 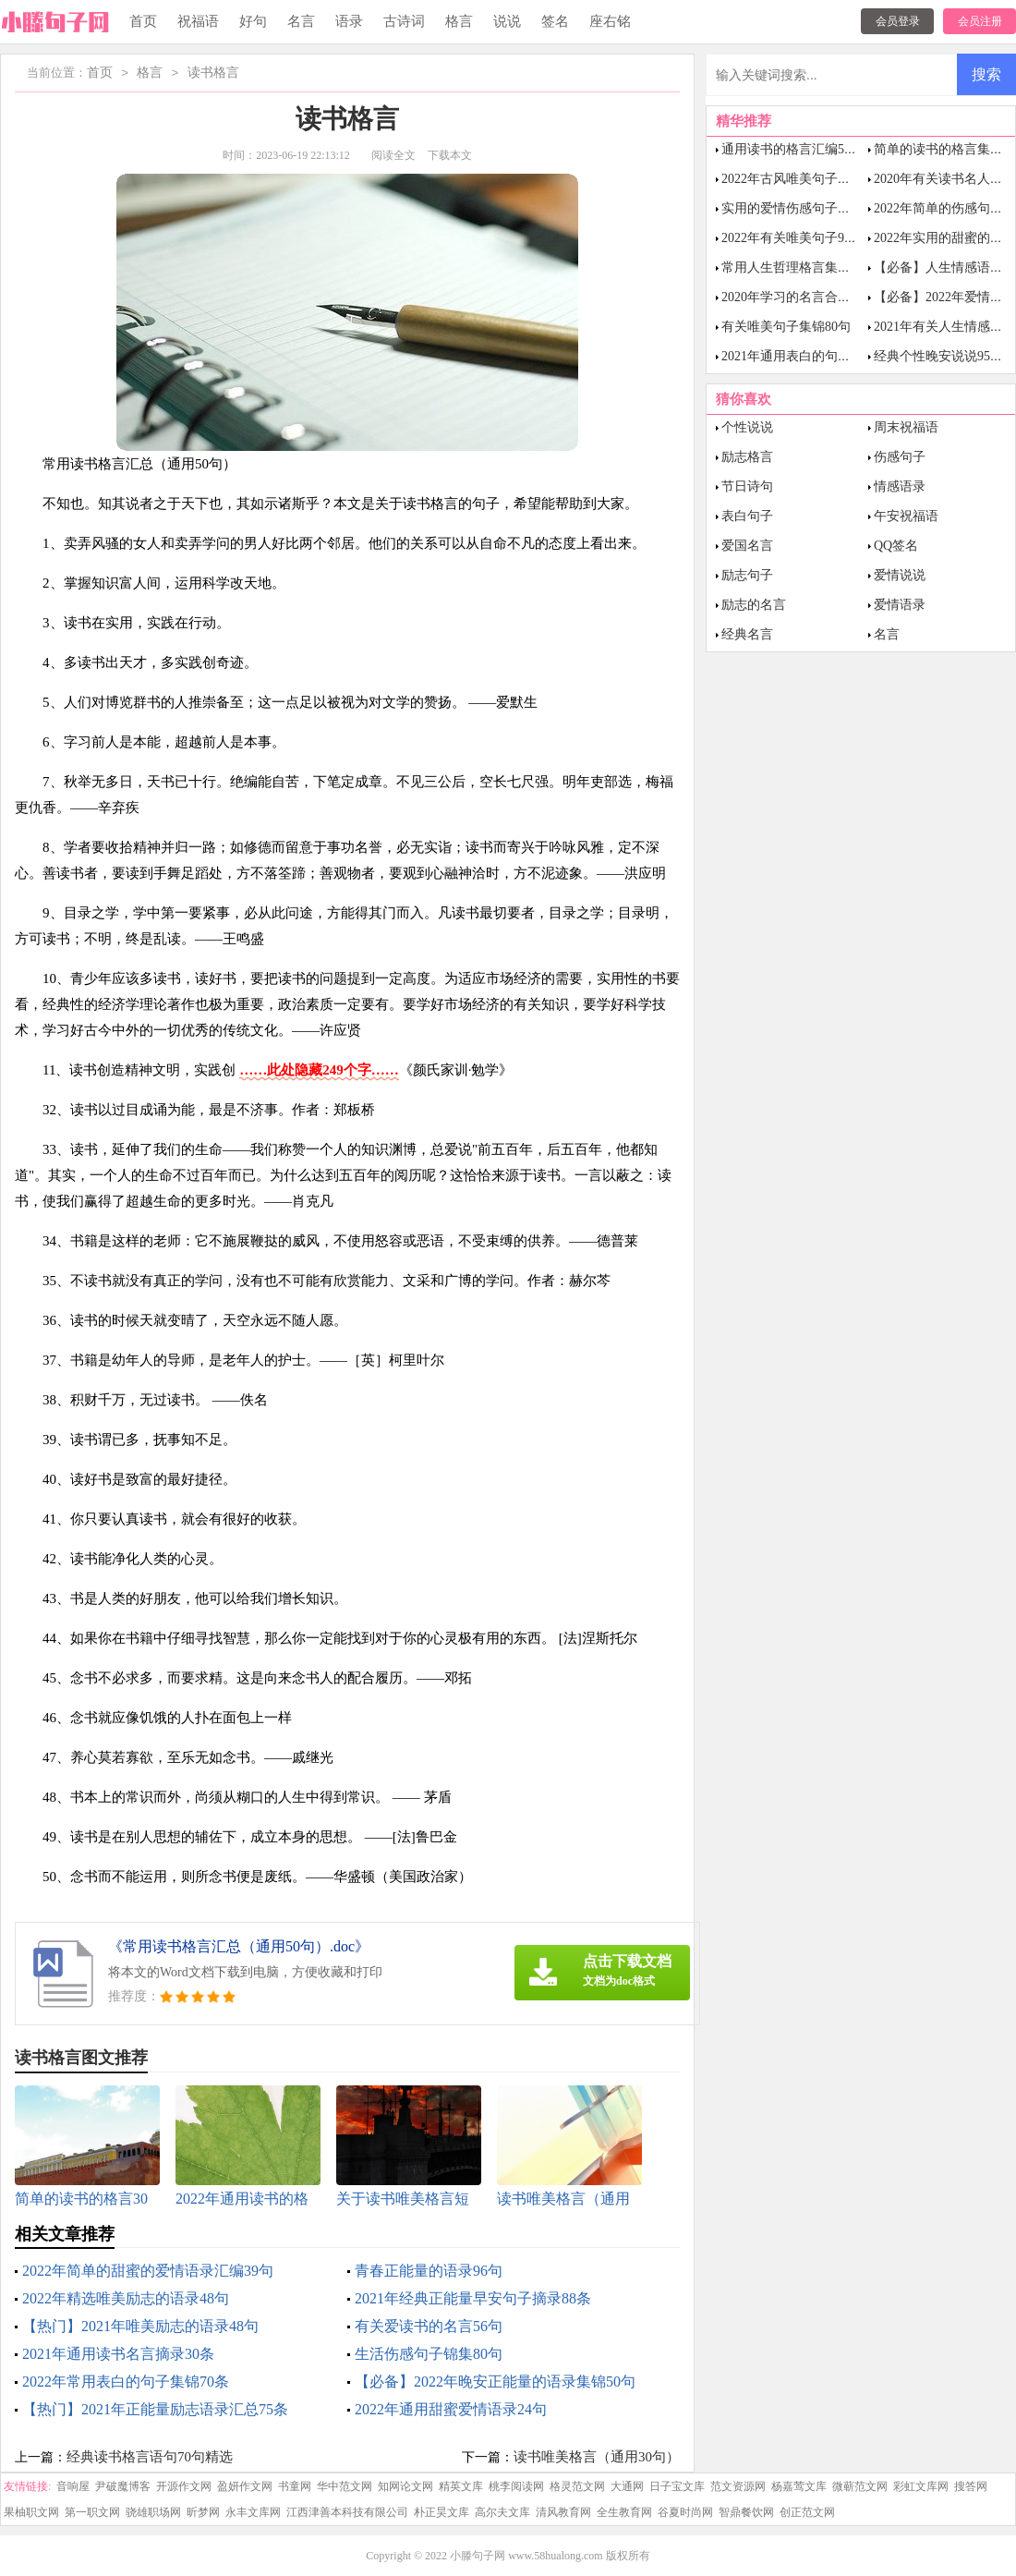 I want to click on 伤感句子, so click(x=899, y=457).